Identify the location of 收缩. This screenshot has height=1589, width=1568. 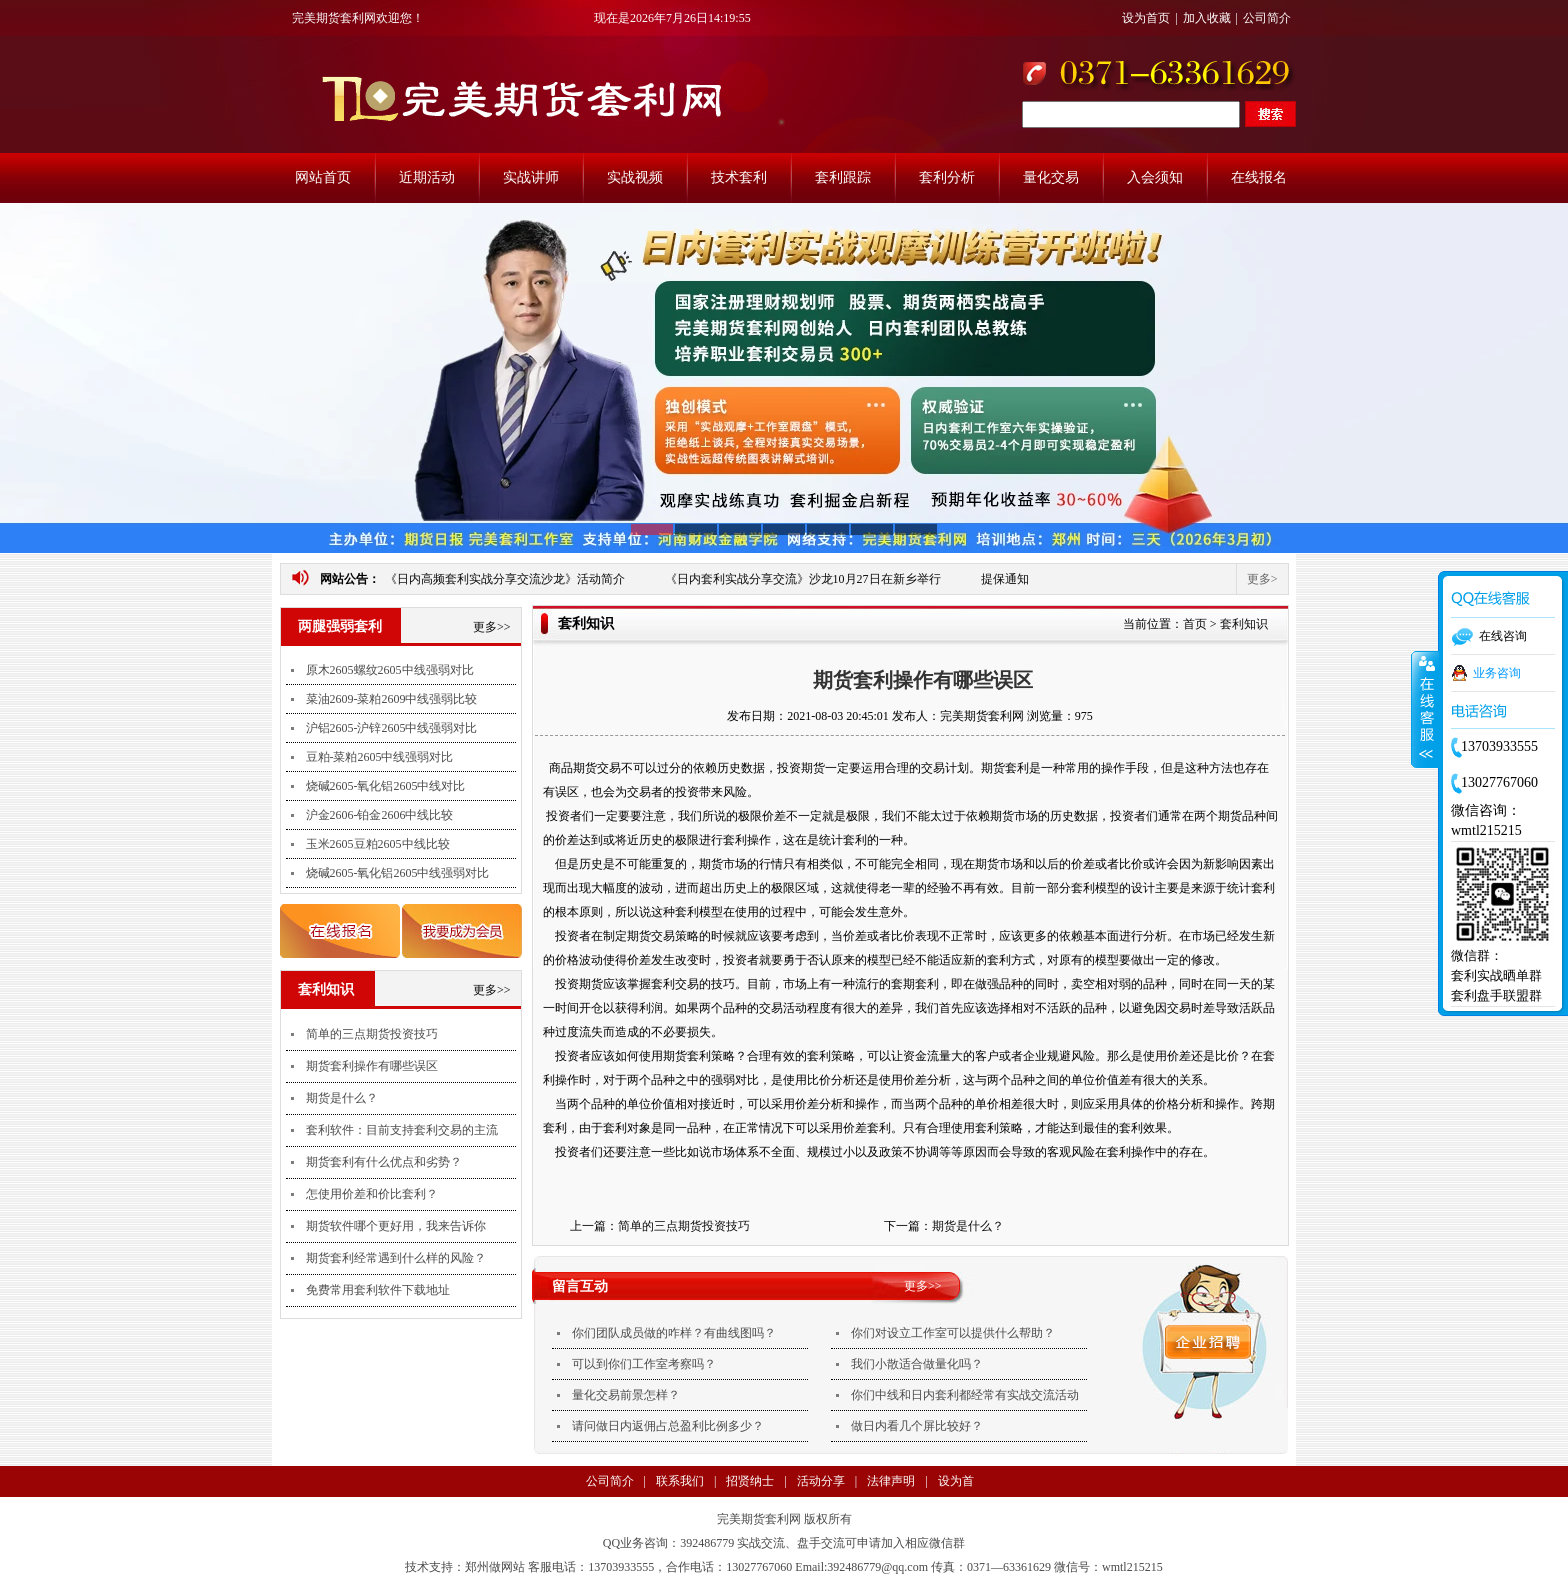
(1425, 710).